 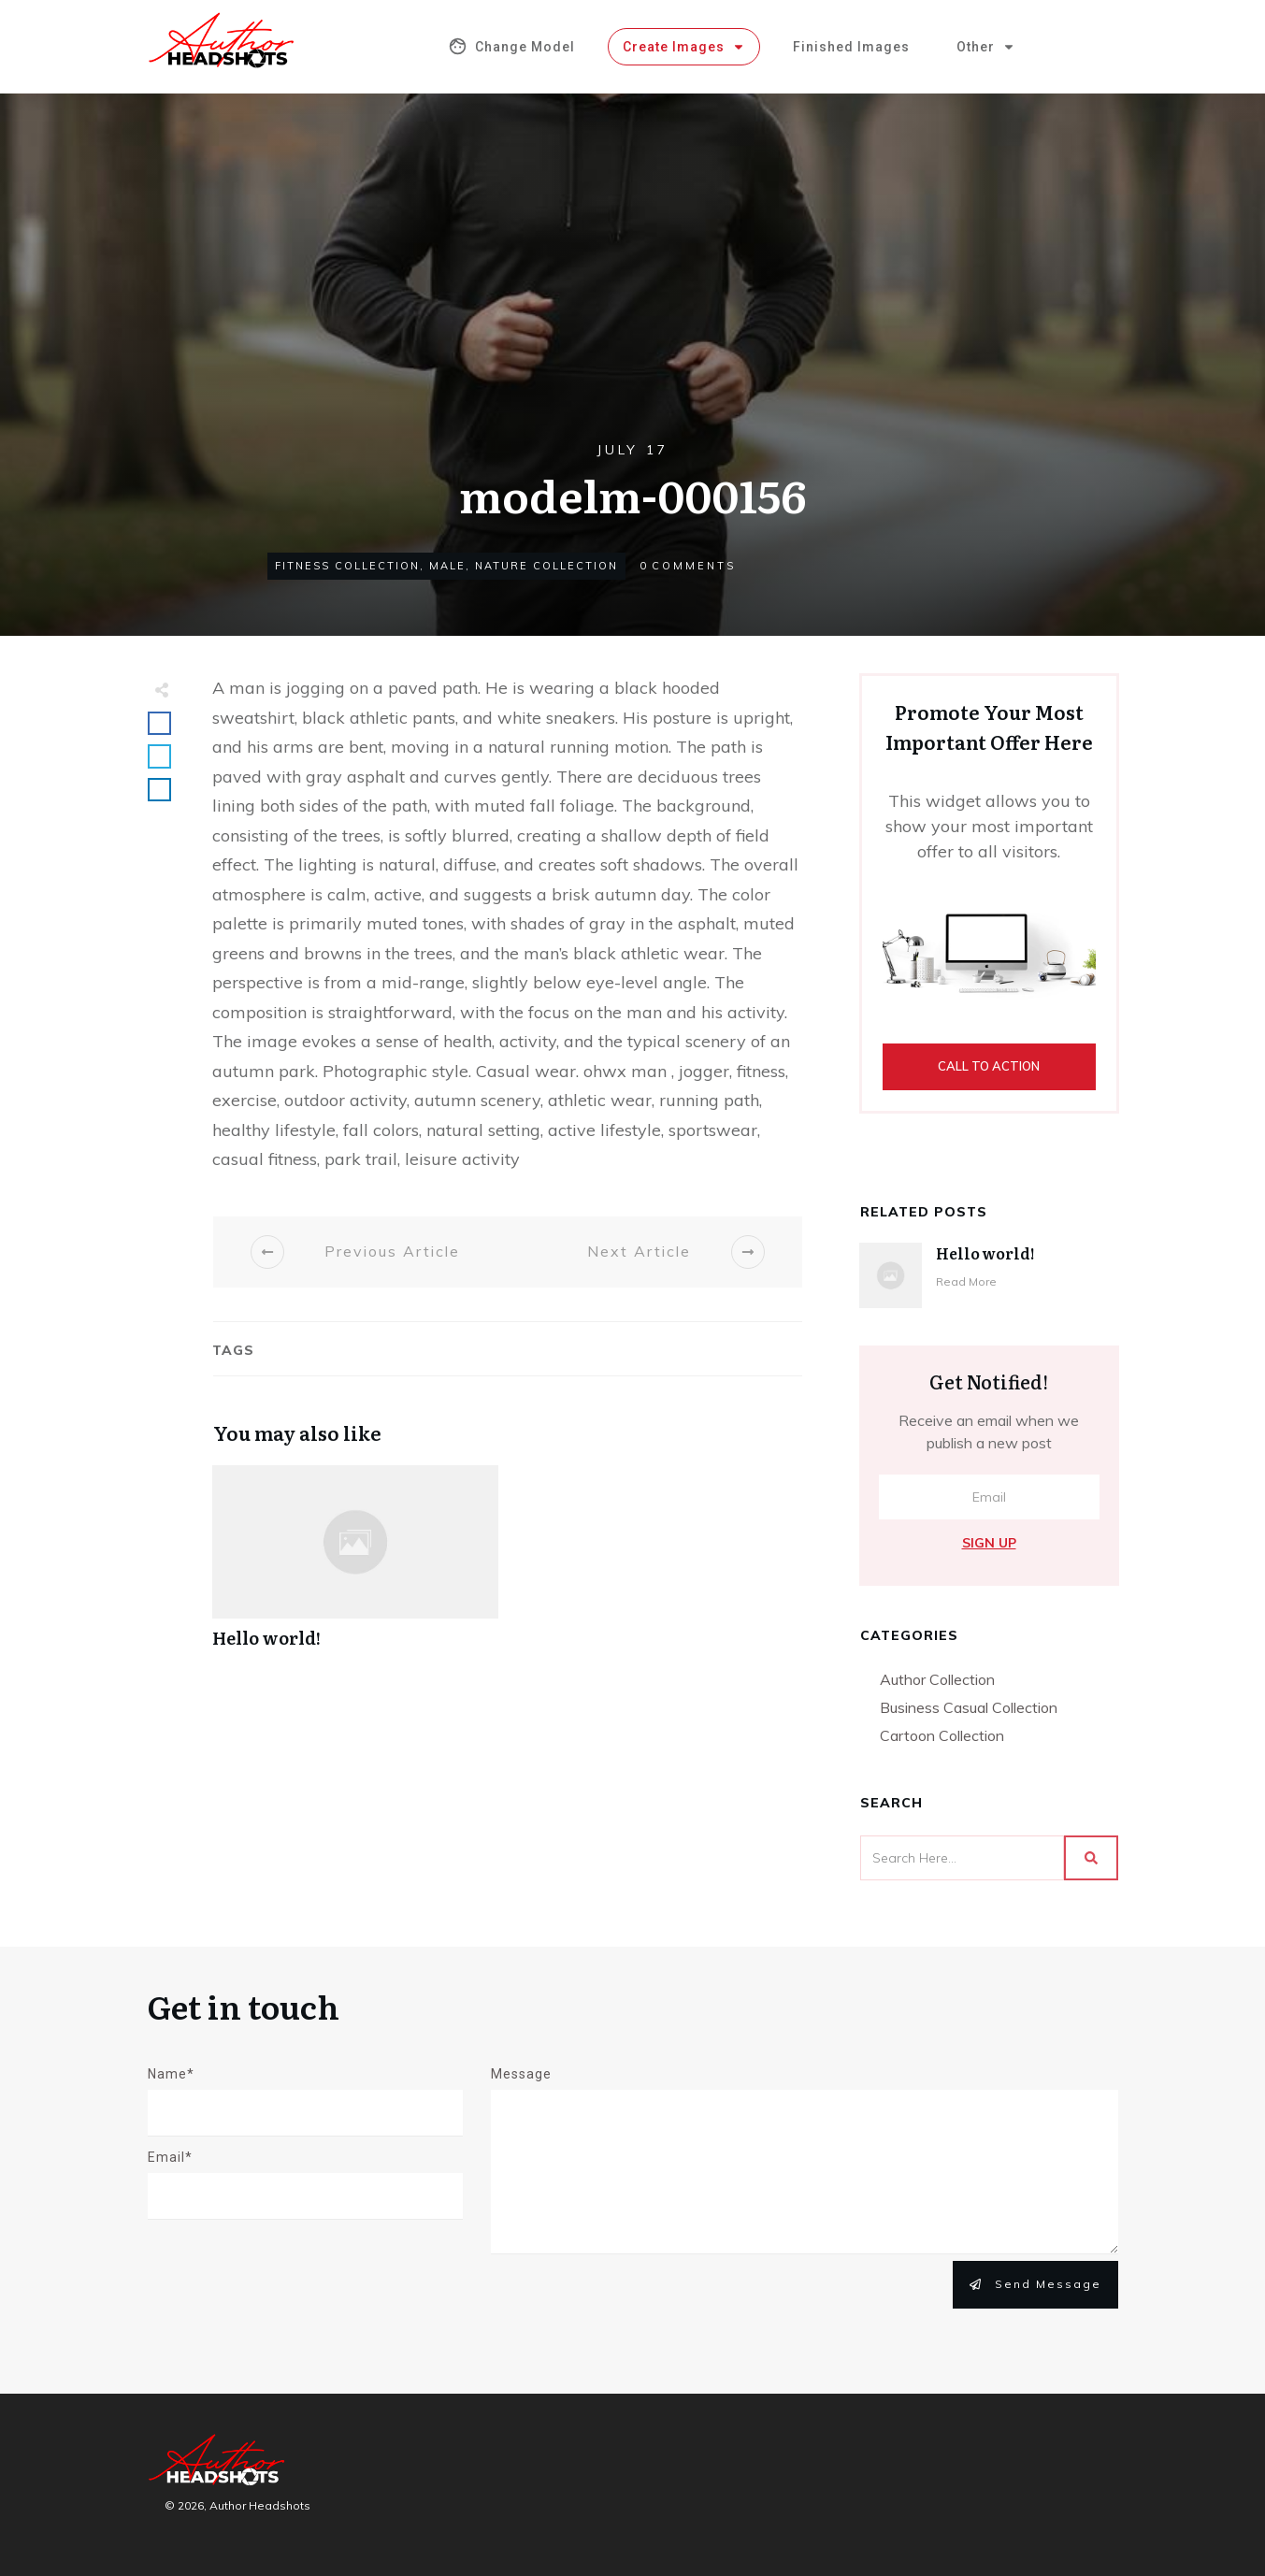 I want to click on Sign Up, so click(x=989, y=1542).